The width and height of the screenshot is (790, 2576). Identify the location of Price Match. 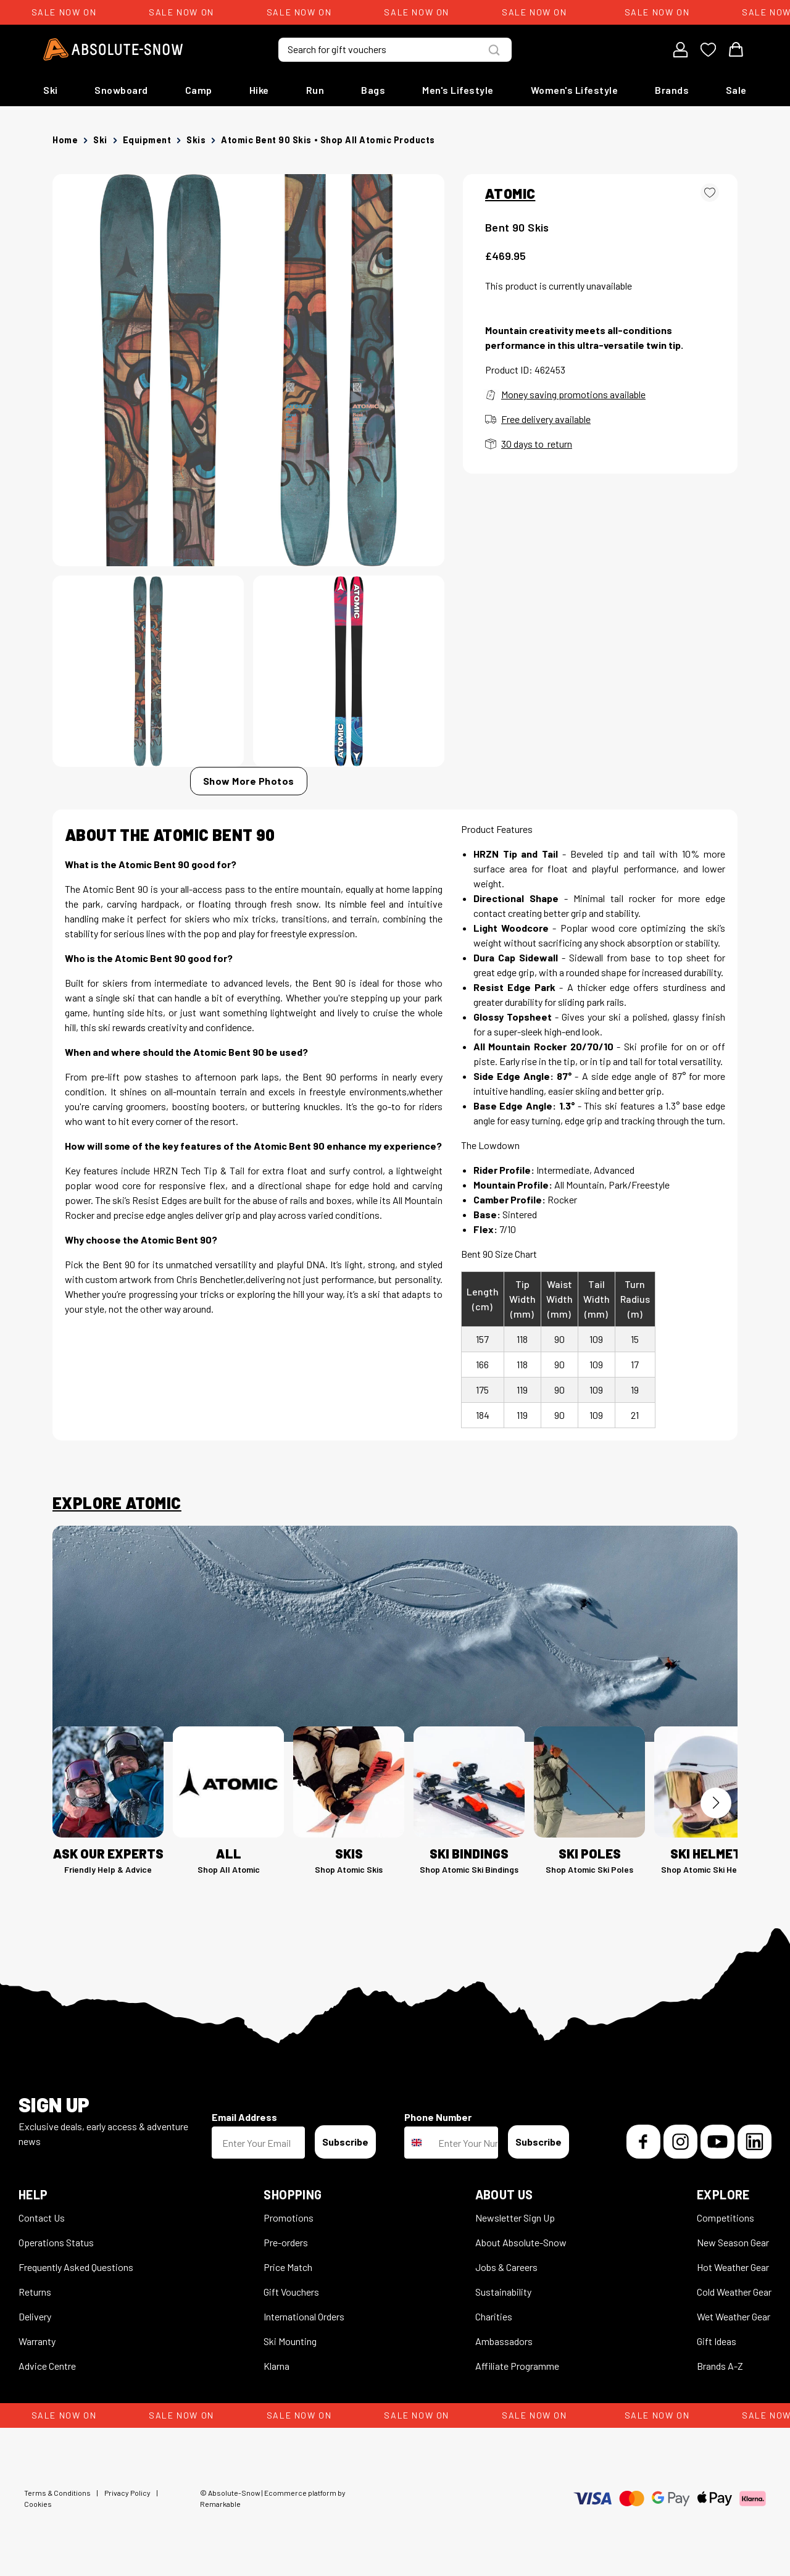
(288, 2267).